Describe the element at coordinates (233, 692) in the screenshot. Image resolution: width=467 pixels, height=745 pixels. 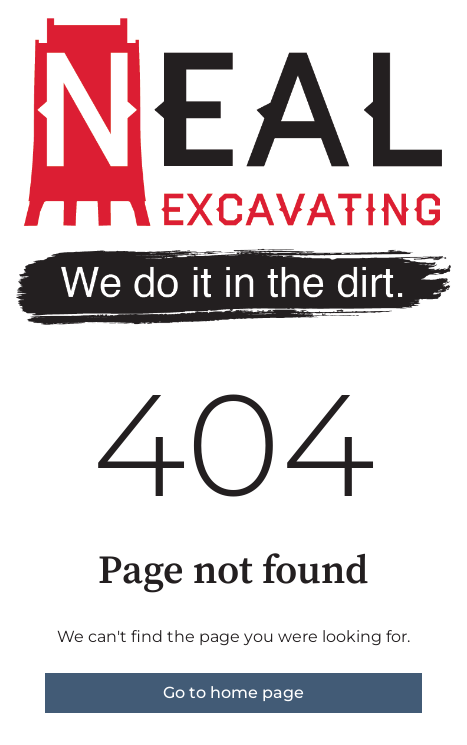
I see `Go to home page` at that location.